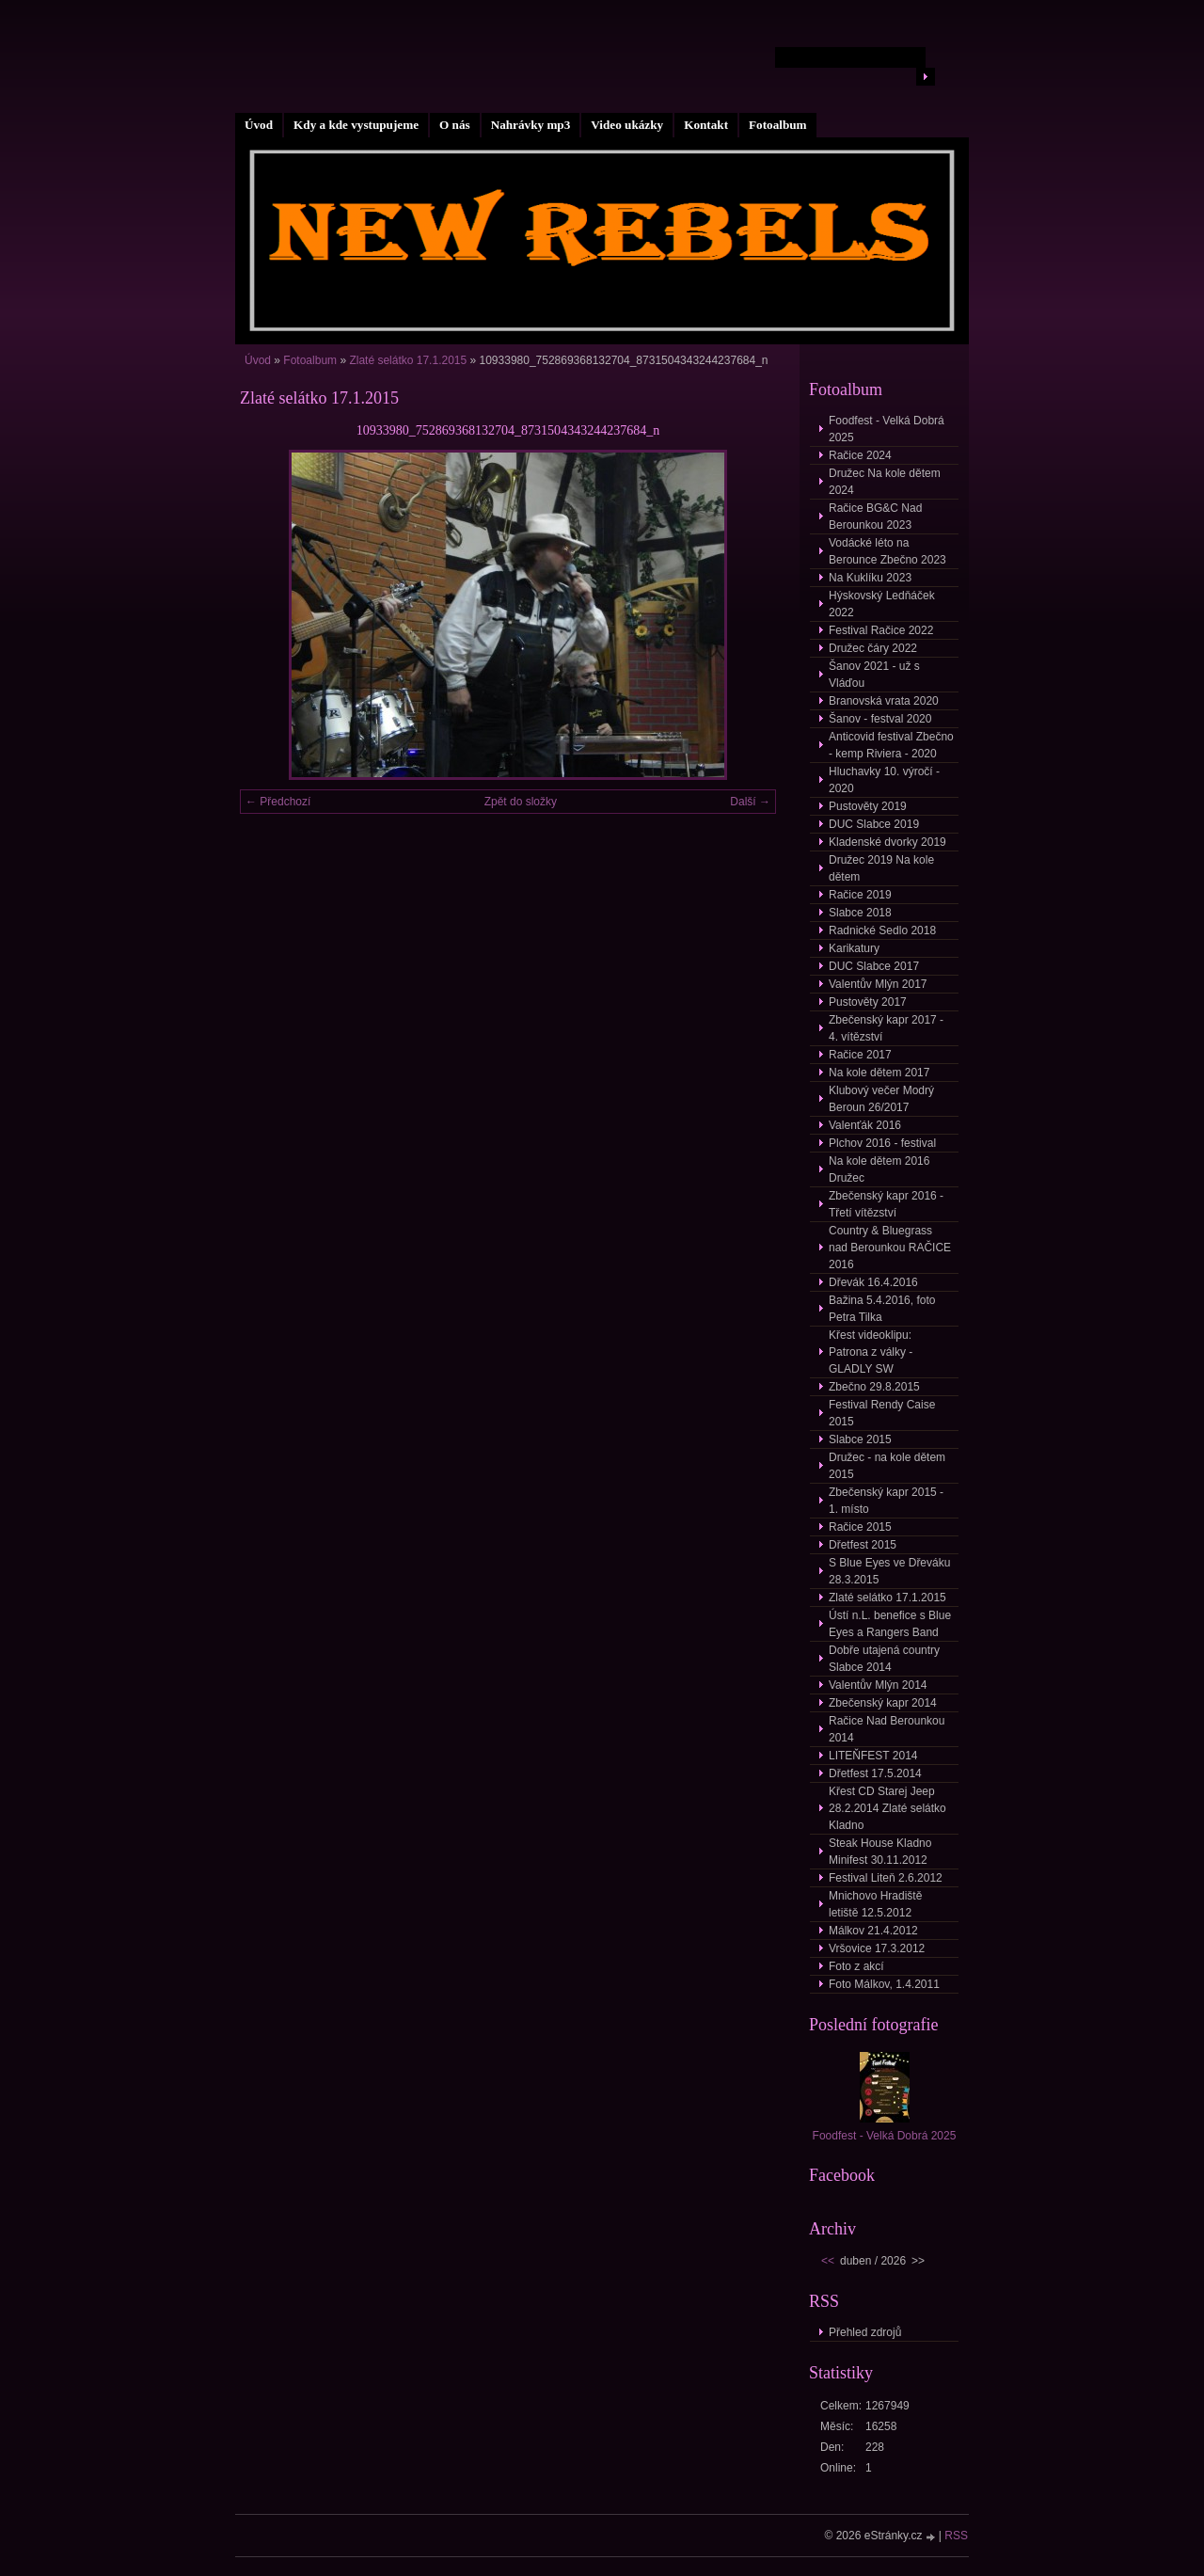 The height and width of the screenshot is (2576, 1204). What do you see at coordinates (750, 801) in the screenshot?
I see `Další →` at bounding box center [750, 801].